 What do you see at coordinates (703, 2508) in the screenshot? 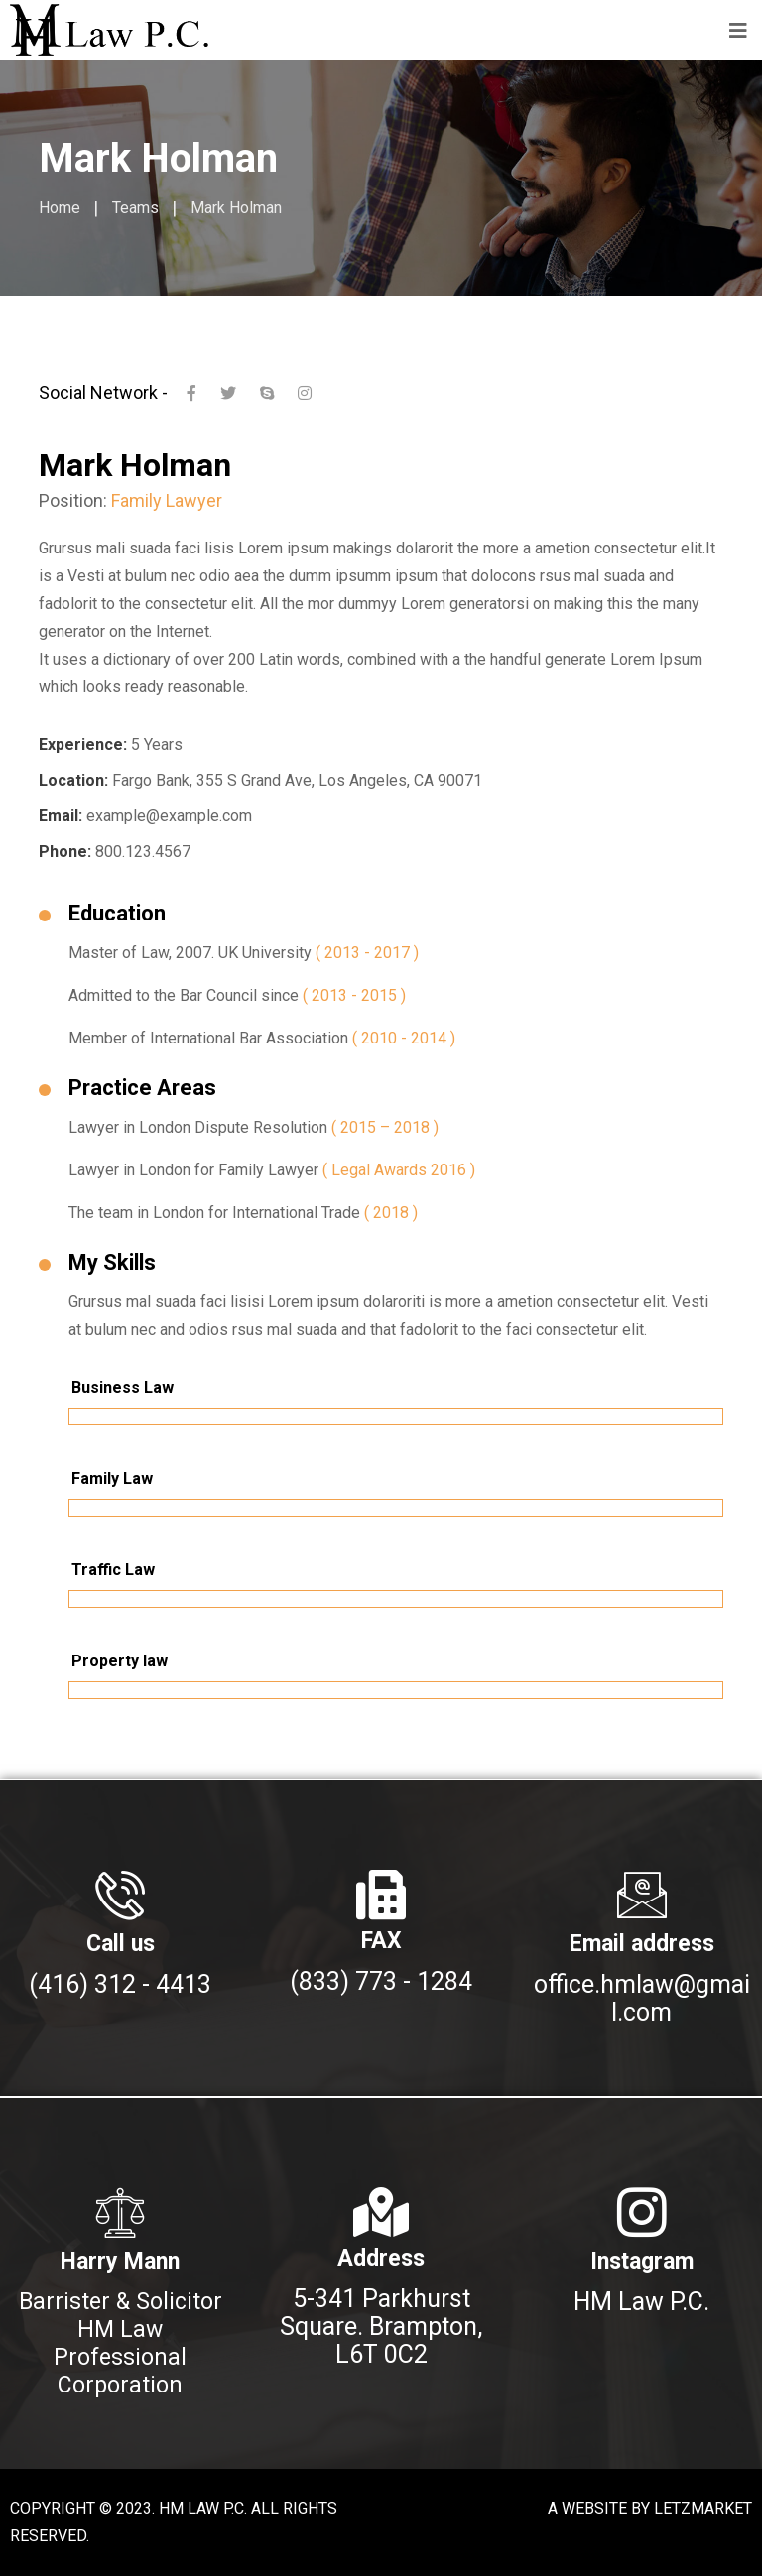
I see `LETZMARKET` at bounding box center [703, 2508].